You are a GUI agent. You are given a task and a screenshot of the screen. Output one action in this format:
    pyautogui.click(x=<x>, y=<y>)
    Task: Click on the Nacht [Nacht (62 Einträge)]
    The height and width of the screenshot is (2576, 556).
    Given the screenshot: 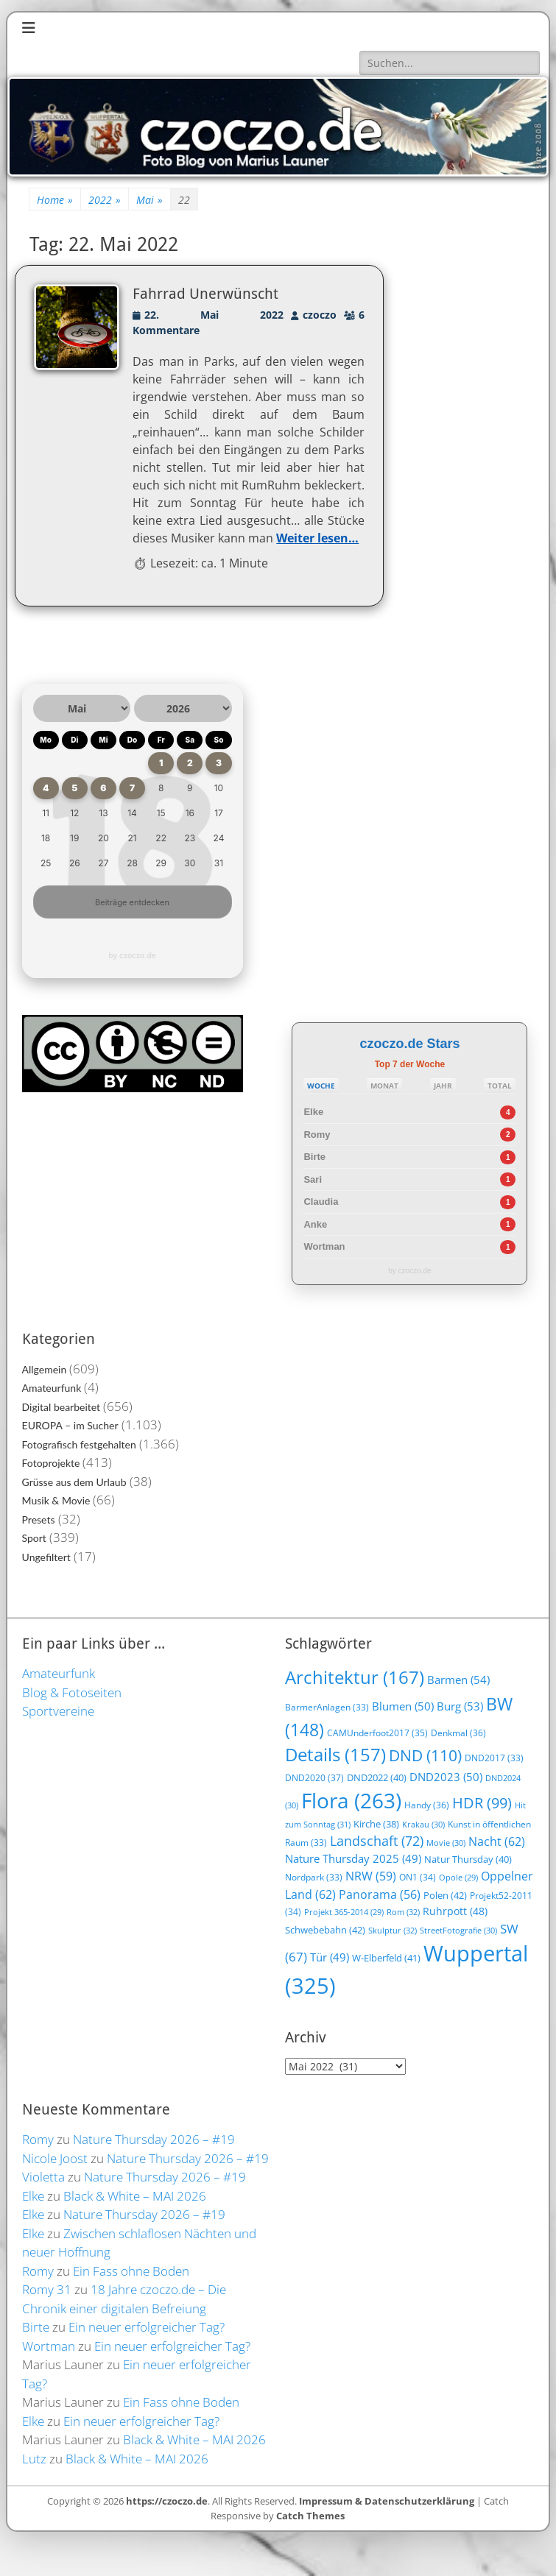 What is the action you would take?
    pyautogui.click(x=496, y=1841)
    